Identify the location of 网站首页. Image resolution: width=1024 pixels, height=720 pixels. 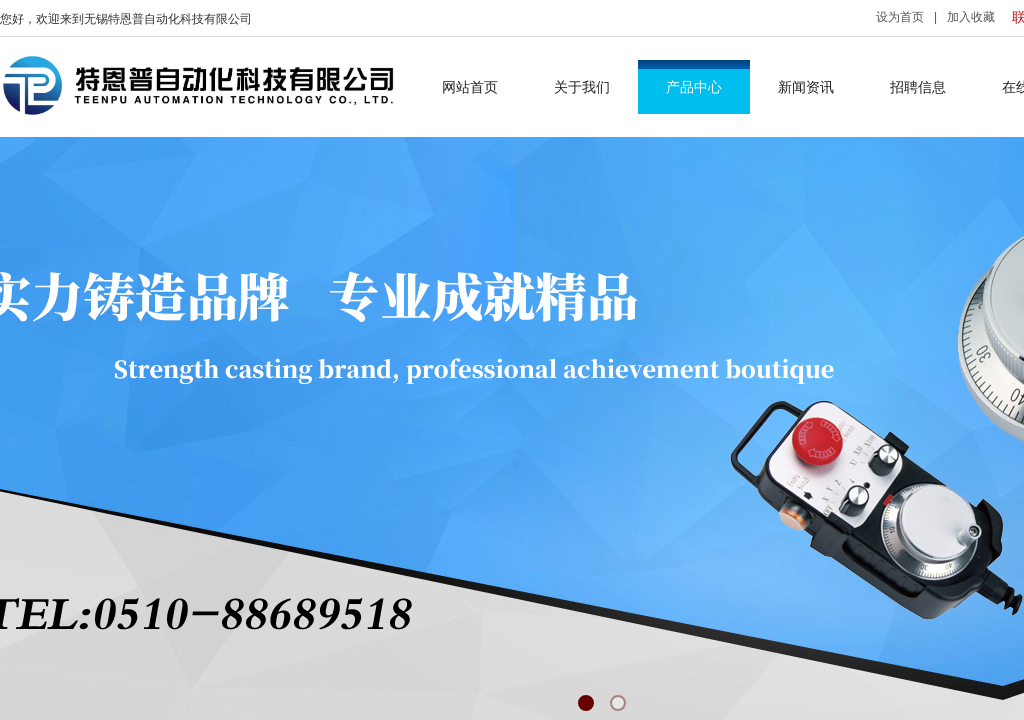
(470, 87).